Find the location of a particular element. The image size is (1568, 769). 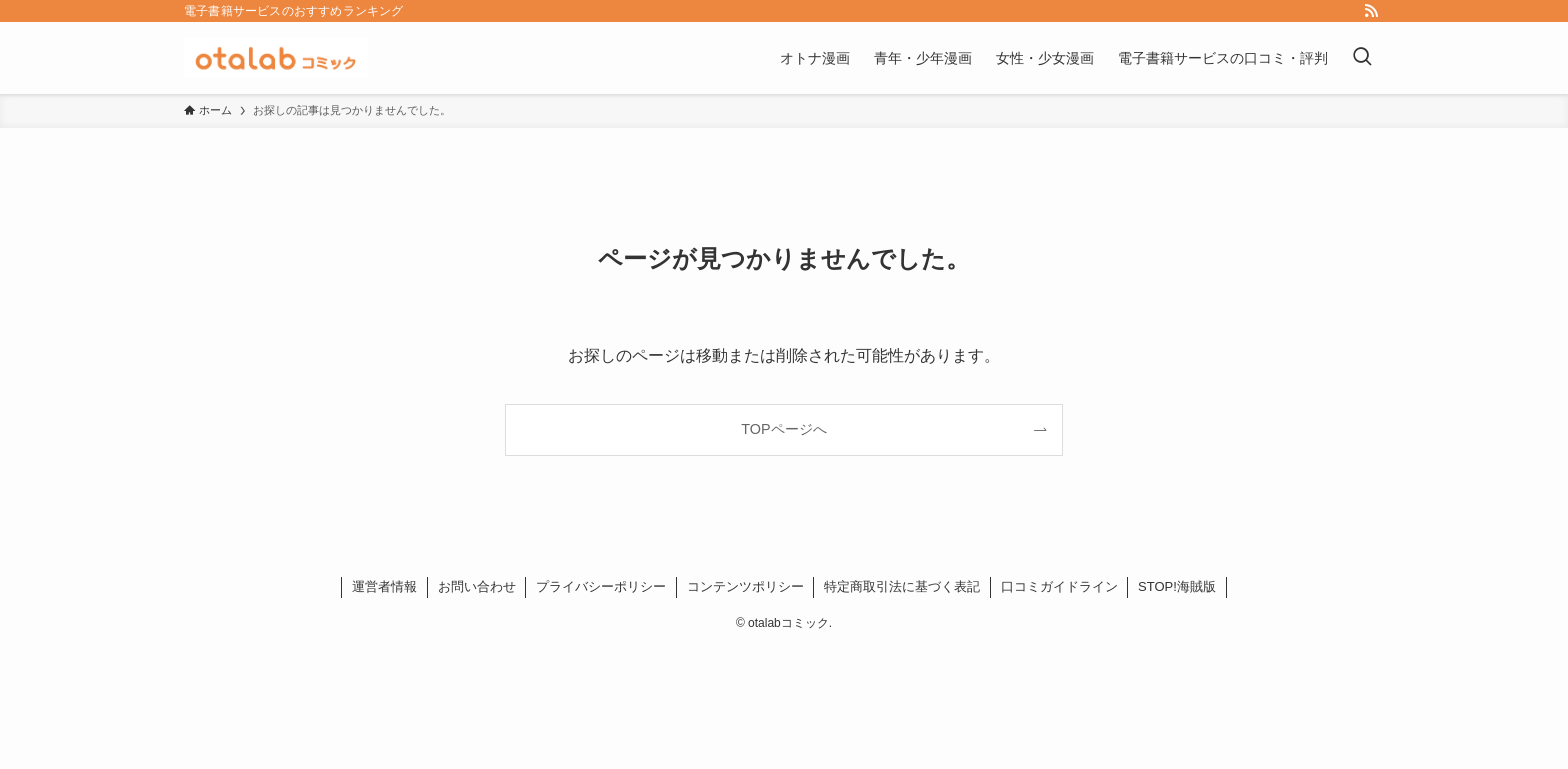

[rss] is located at coordinates (1371, 11).